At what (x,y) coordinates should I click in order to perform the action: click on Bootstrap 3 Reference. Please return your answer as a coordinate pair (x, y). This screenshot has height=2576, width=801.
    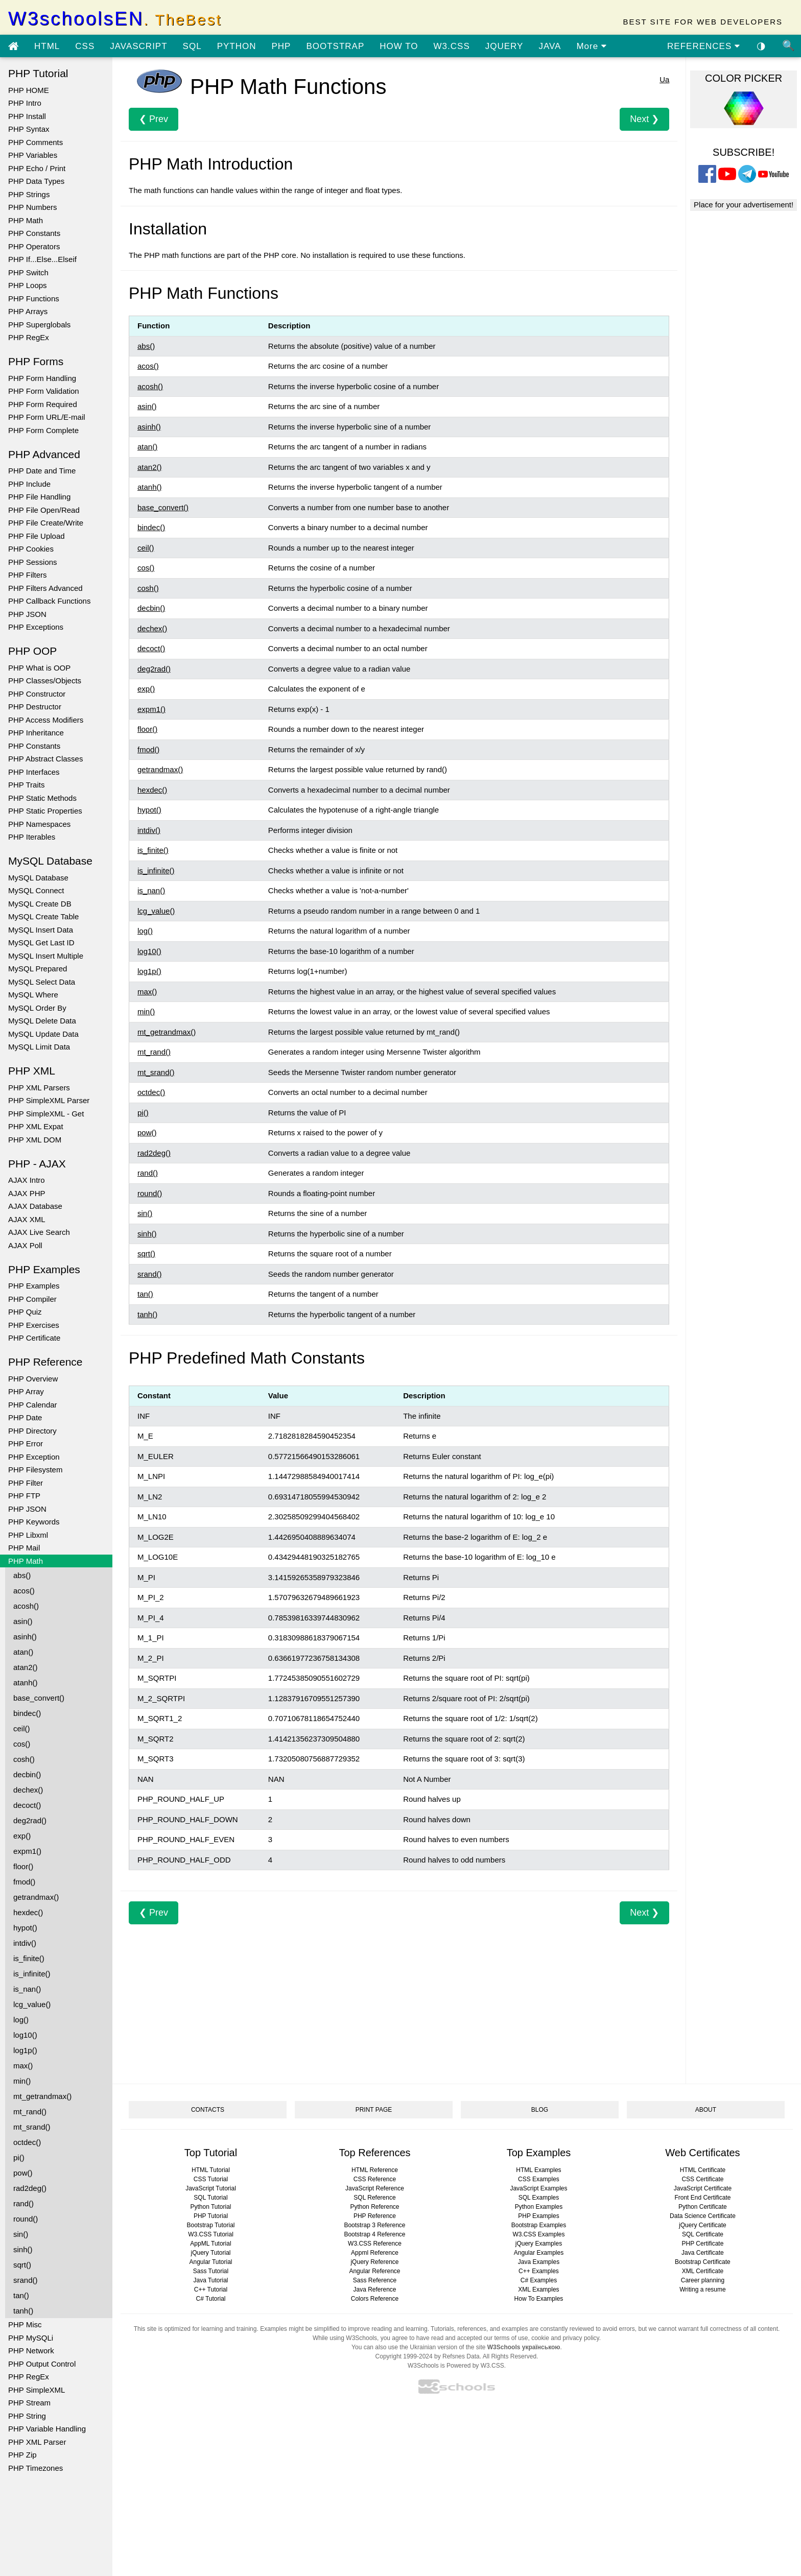
    Looking at the image, I should click on (374, 2225).